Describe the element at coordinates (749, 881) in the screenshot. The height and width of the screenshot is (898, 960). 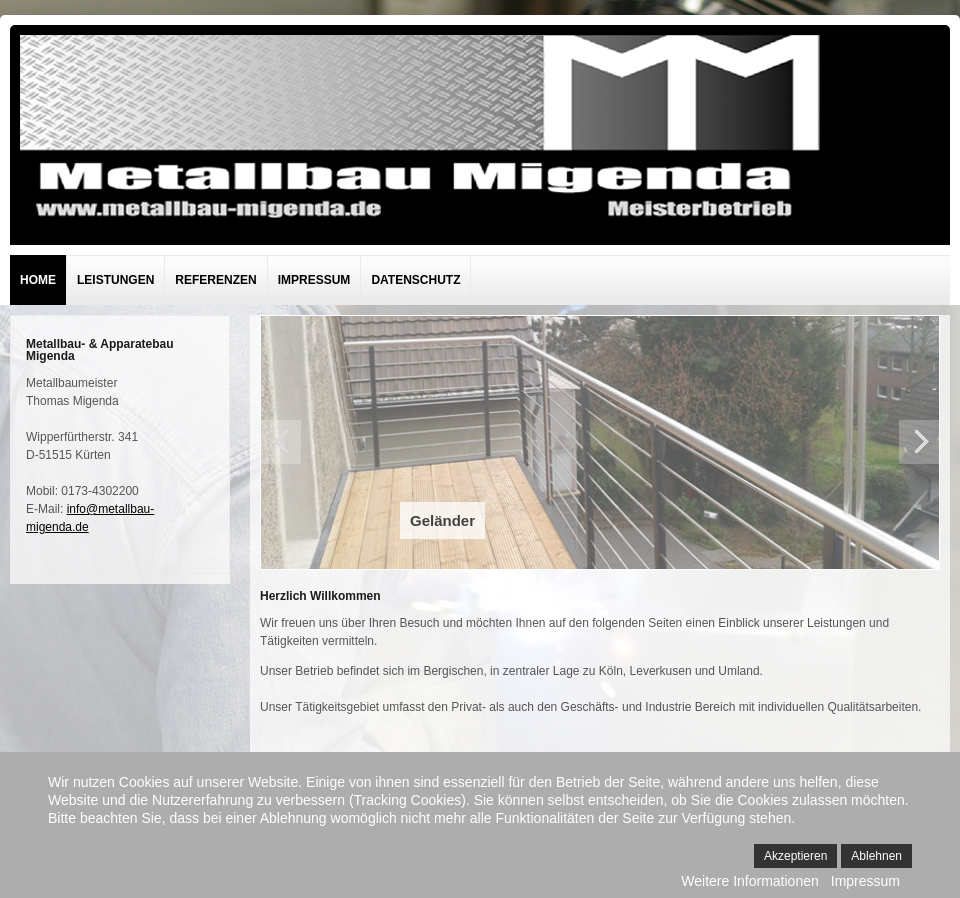
I see `Weitere Informationen` at that location.